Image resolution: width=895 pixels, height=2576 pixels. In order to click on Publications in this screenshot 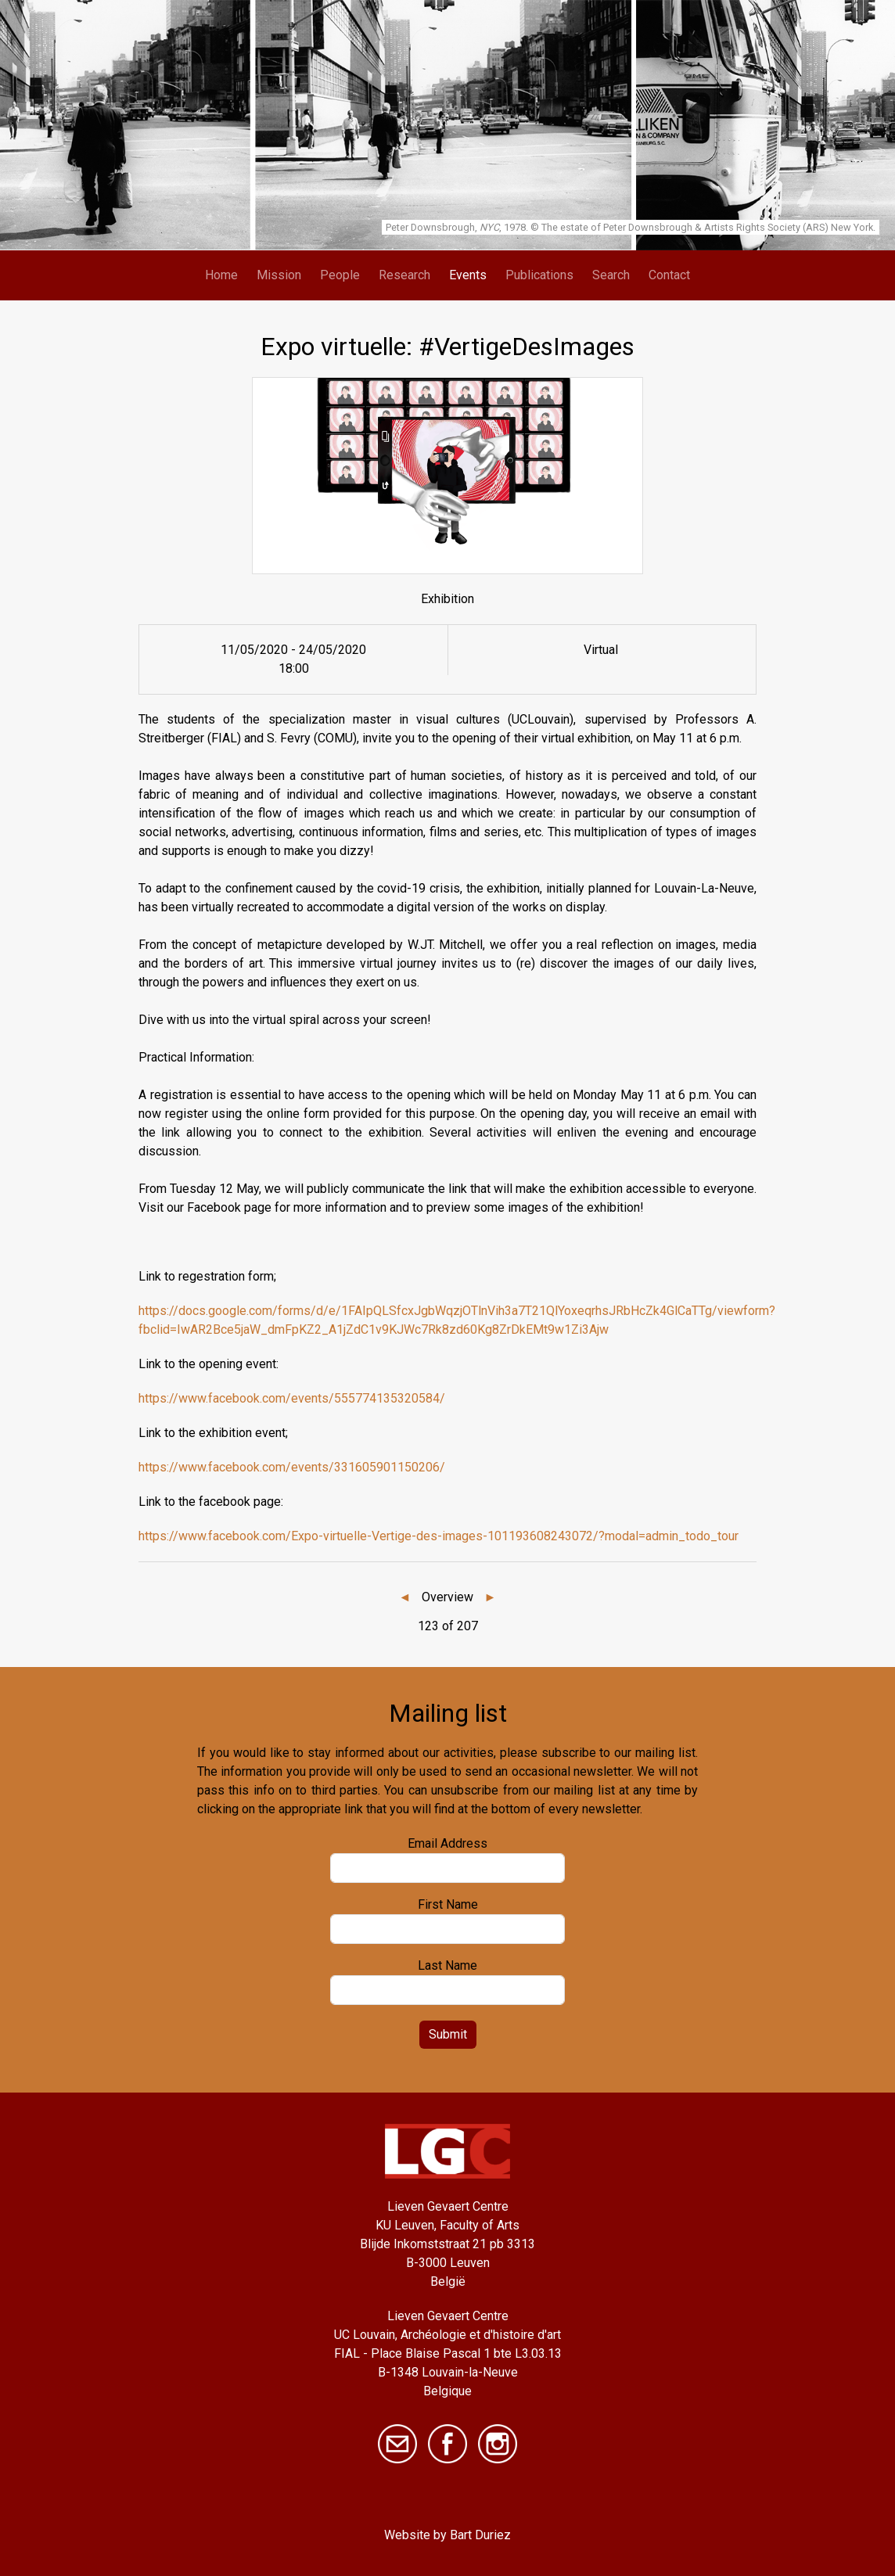, I will do `click(539, 275)`.